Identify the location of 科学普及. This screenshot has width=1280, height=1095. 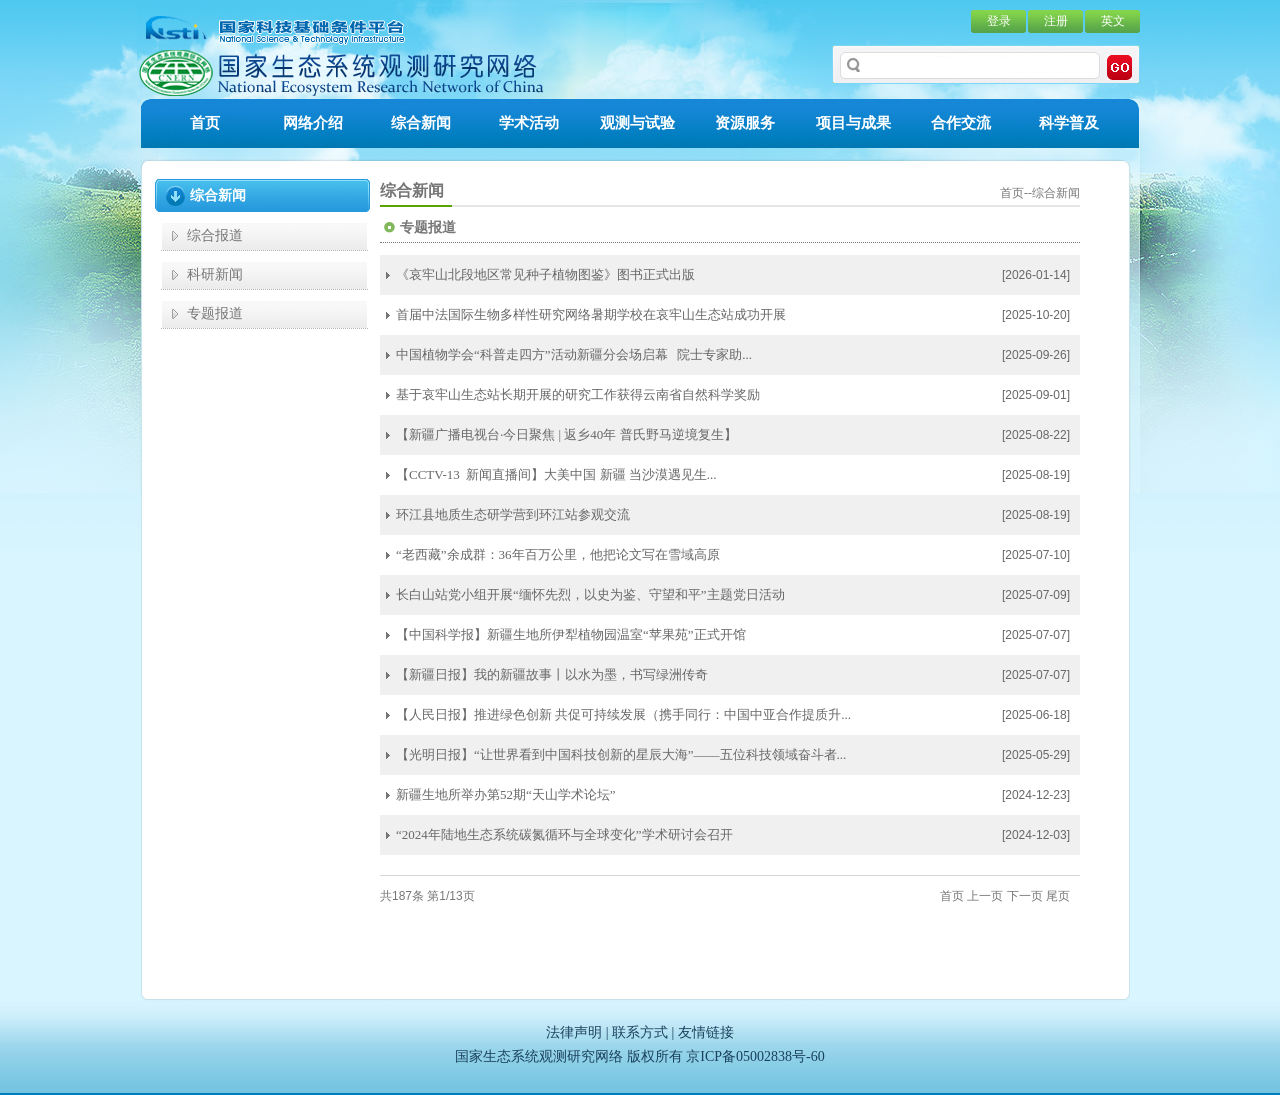
(1069, 123).